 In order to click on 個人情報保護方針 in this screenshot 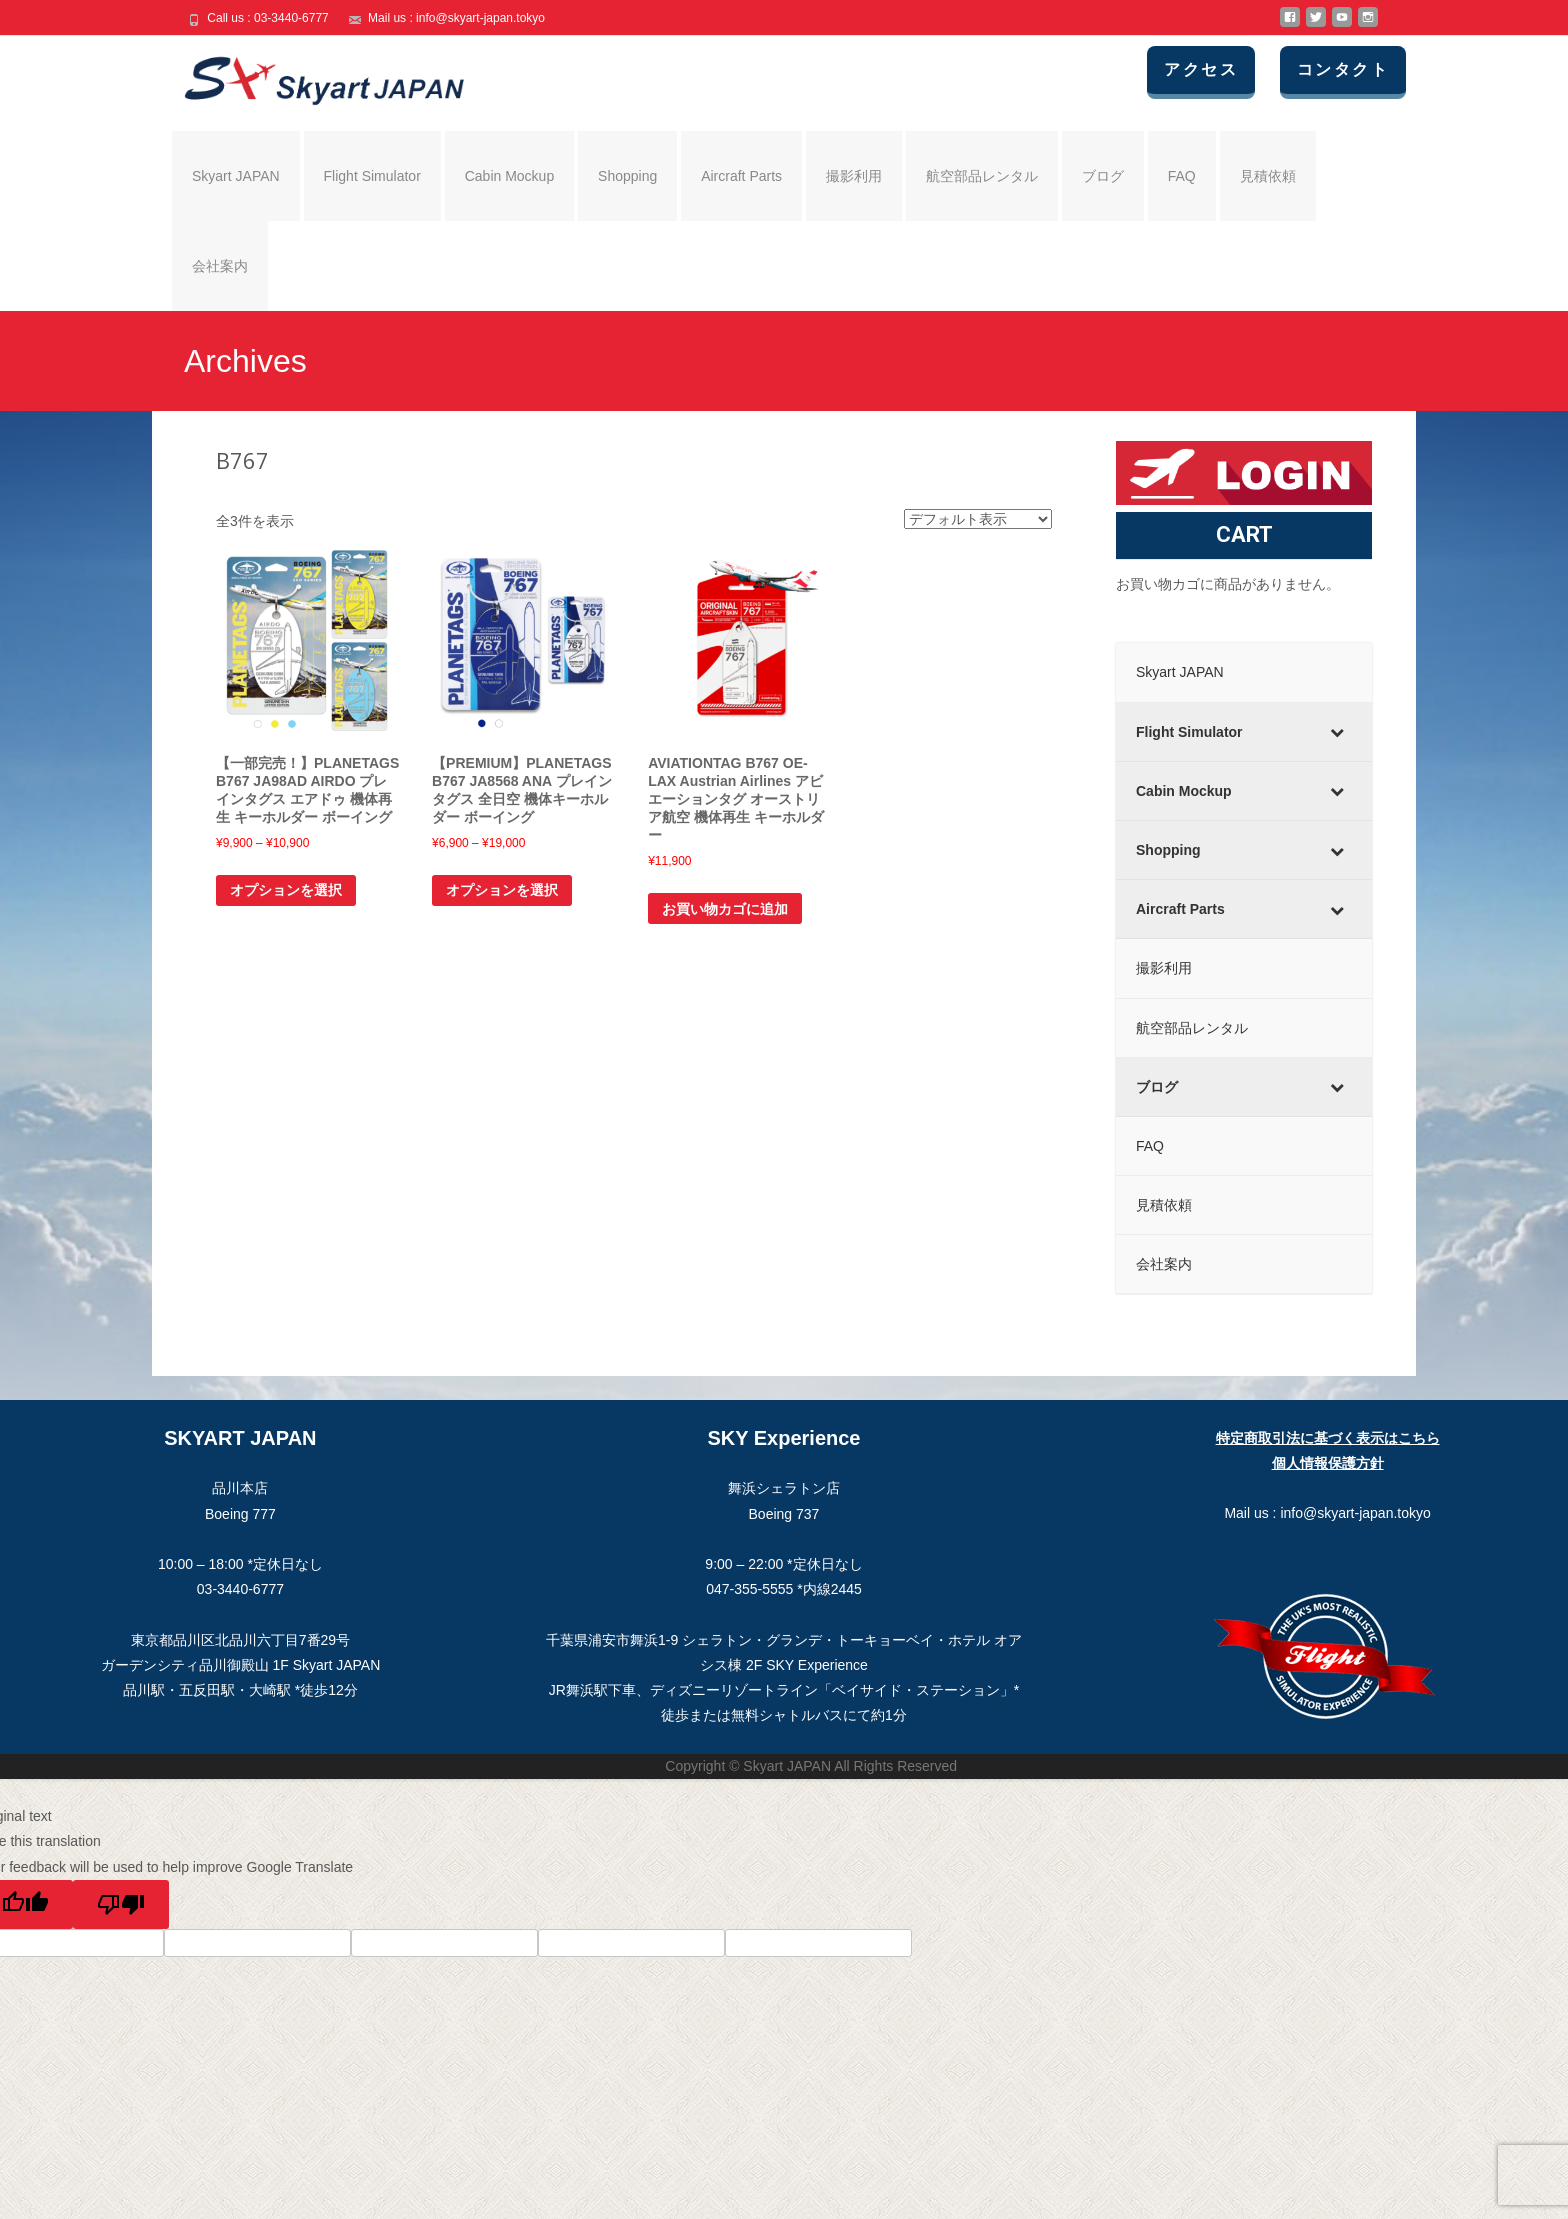, I will do `click(1328, 1463)`.